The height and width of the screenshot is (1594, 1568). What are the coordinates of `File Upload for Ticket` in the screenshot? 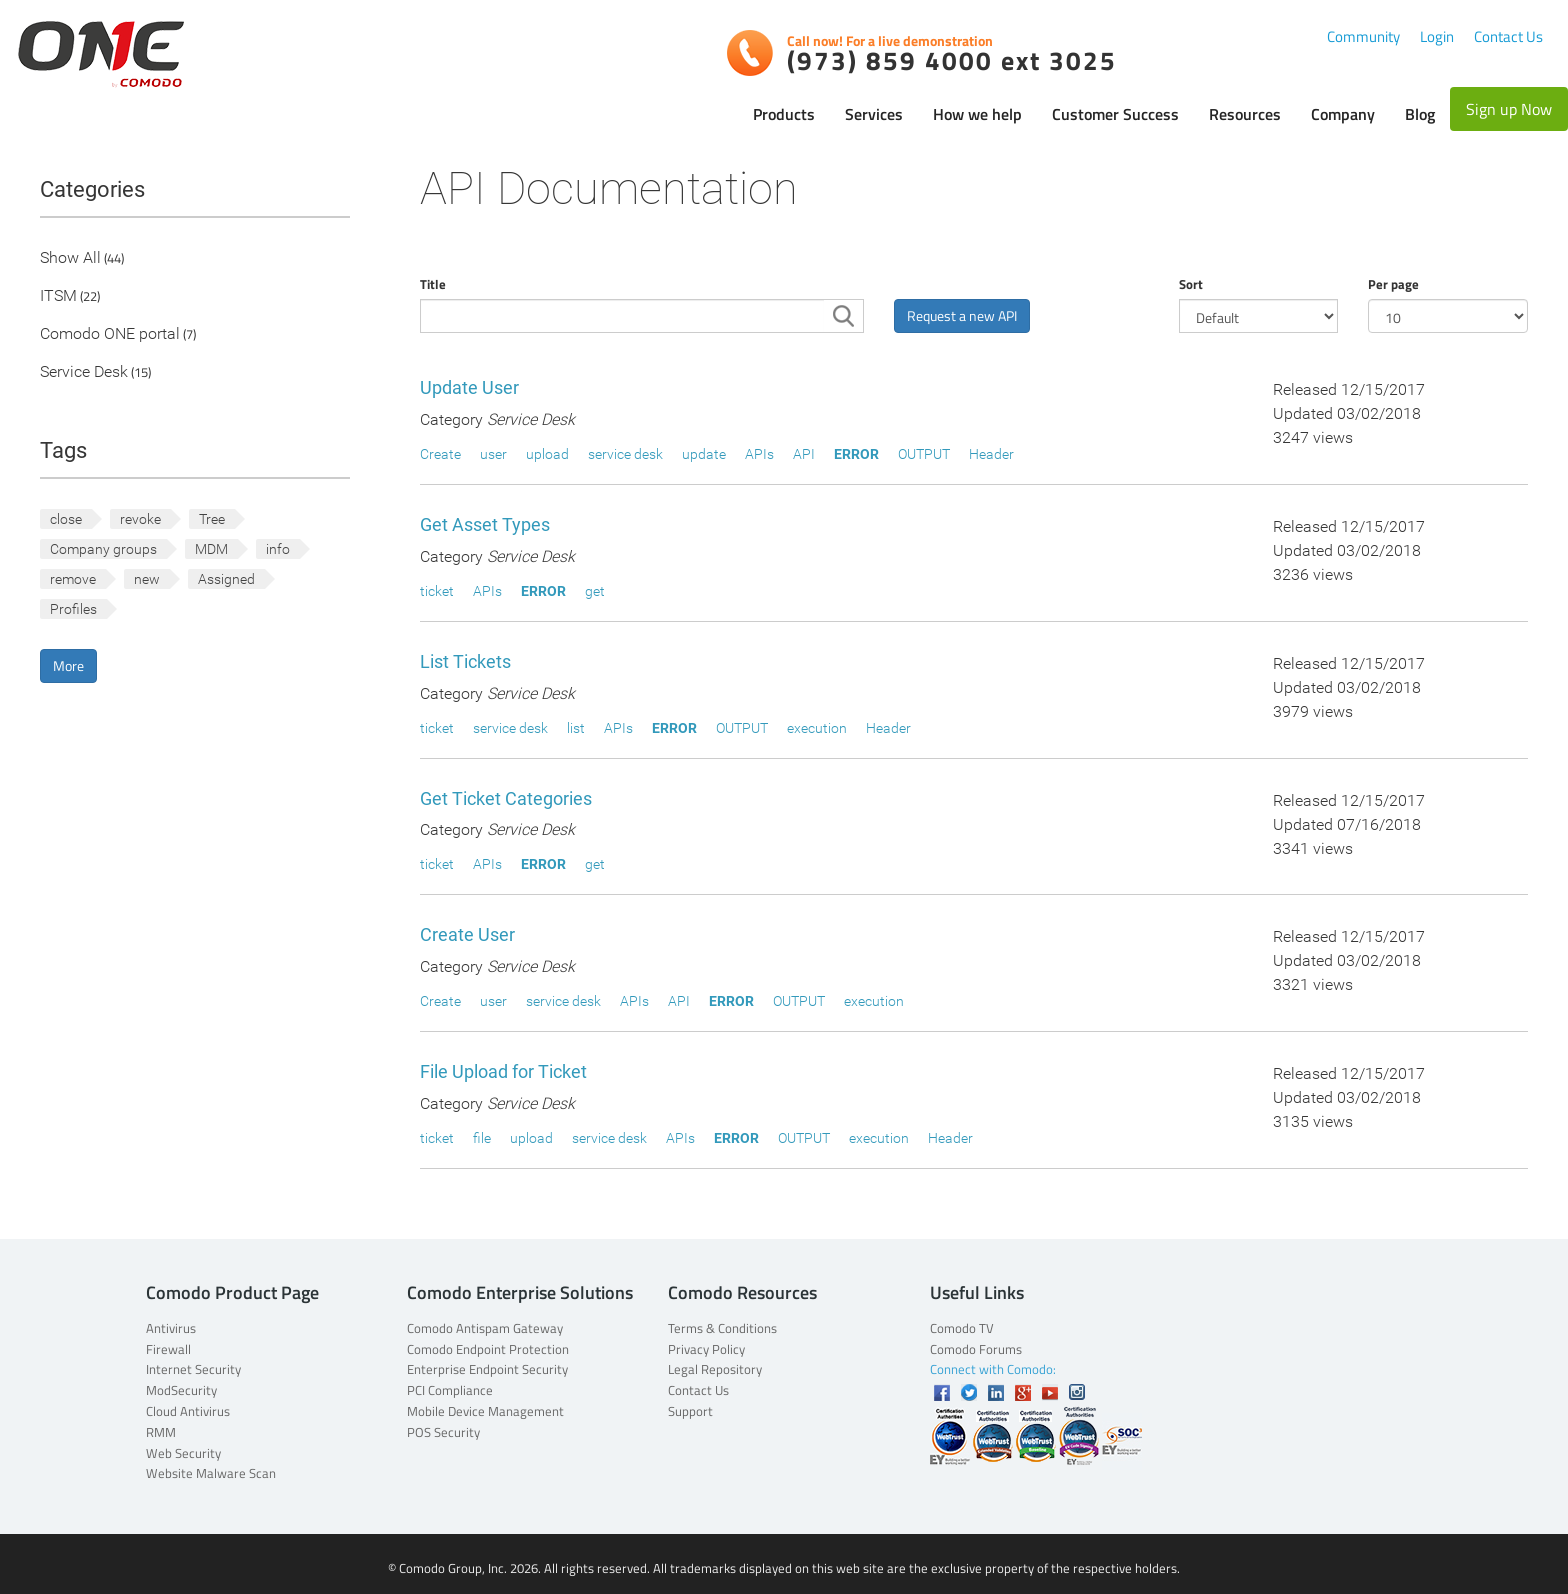 It's located at (503, 1071).